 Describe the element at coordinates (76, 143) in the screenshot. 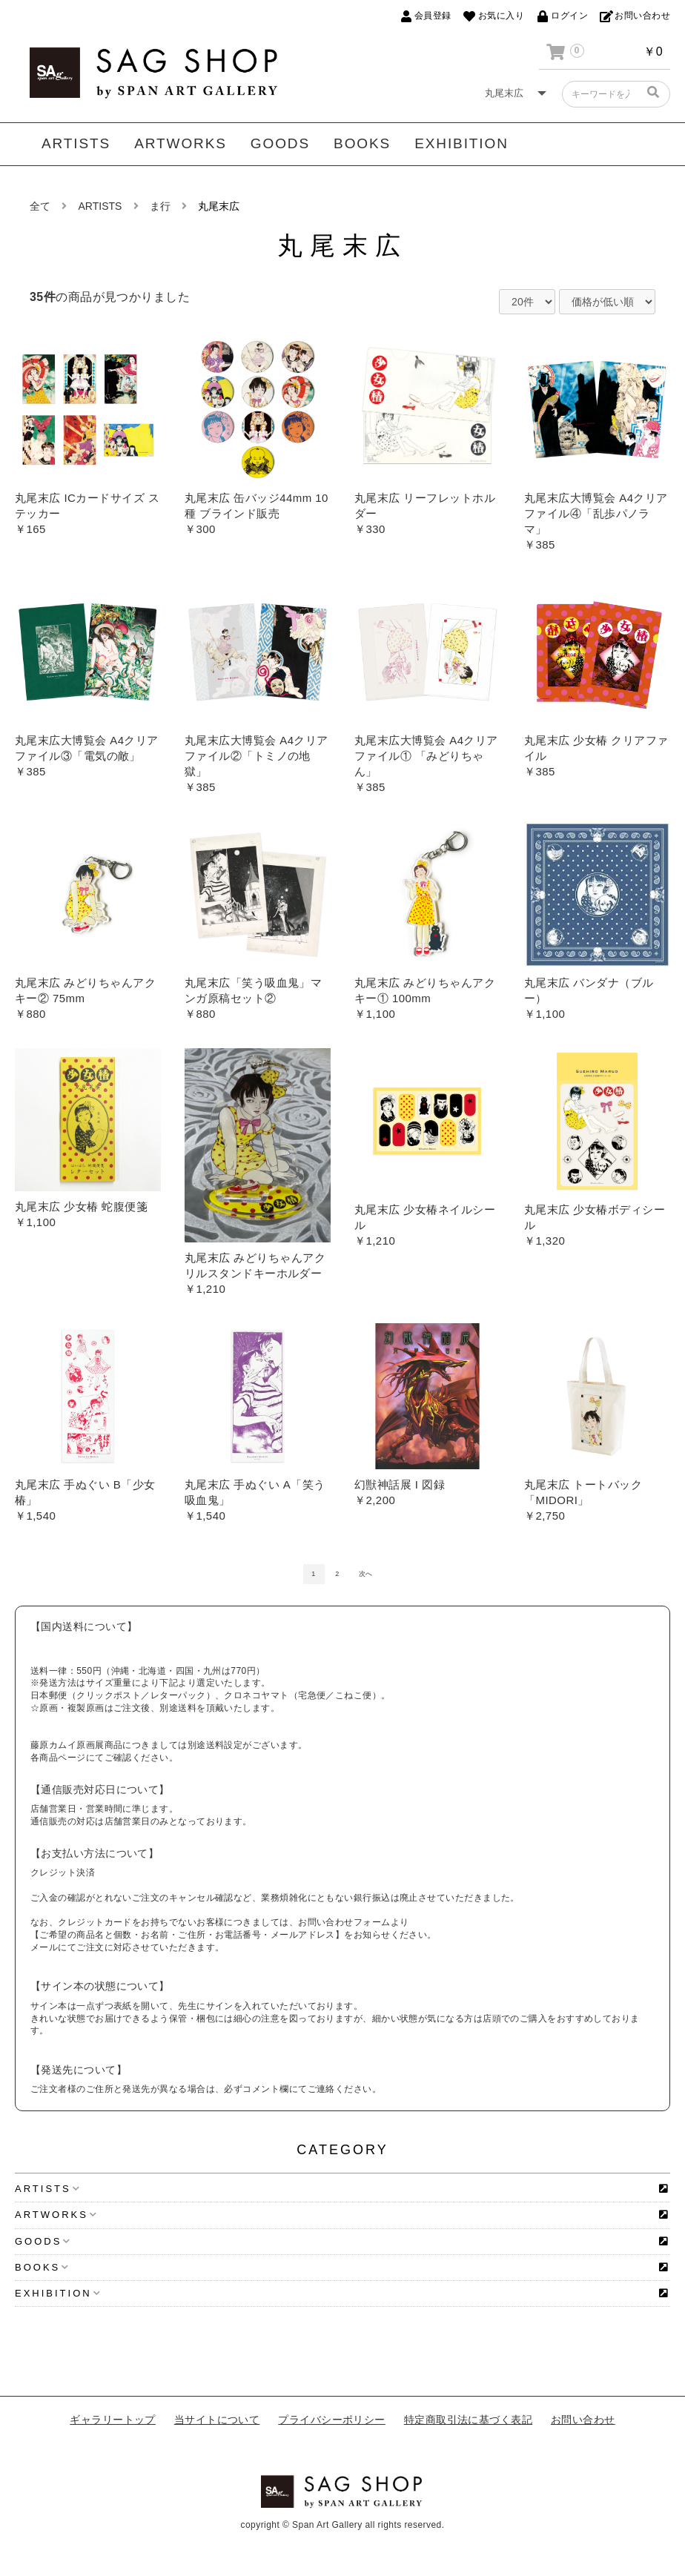

I see `ARTISTS` at that location.